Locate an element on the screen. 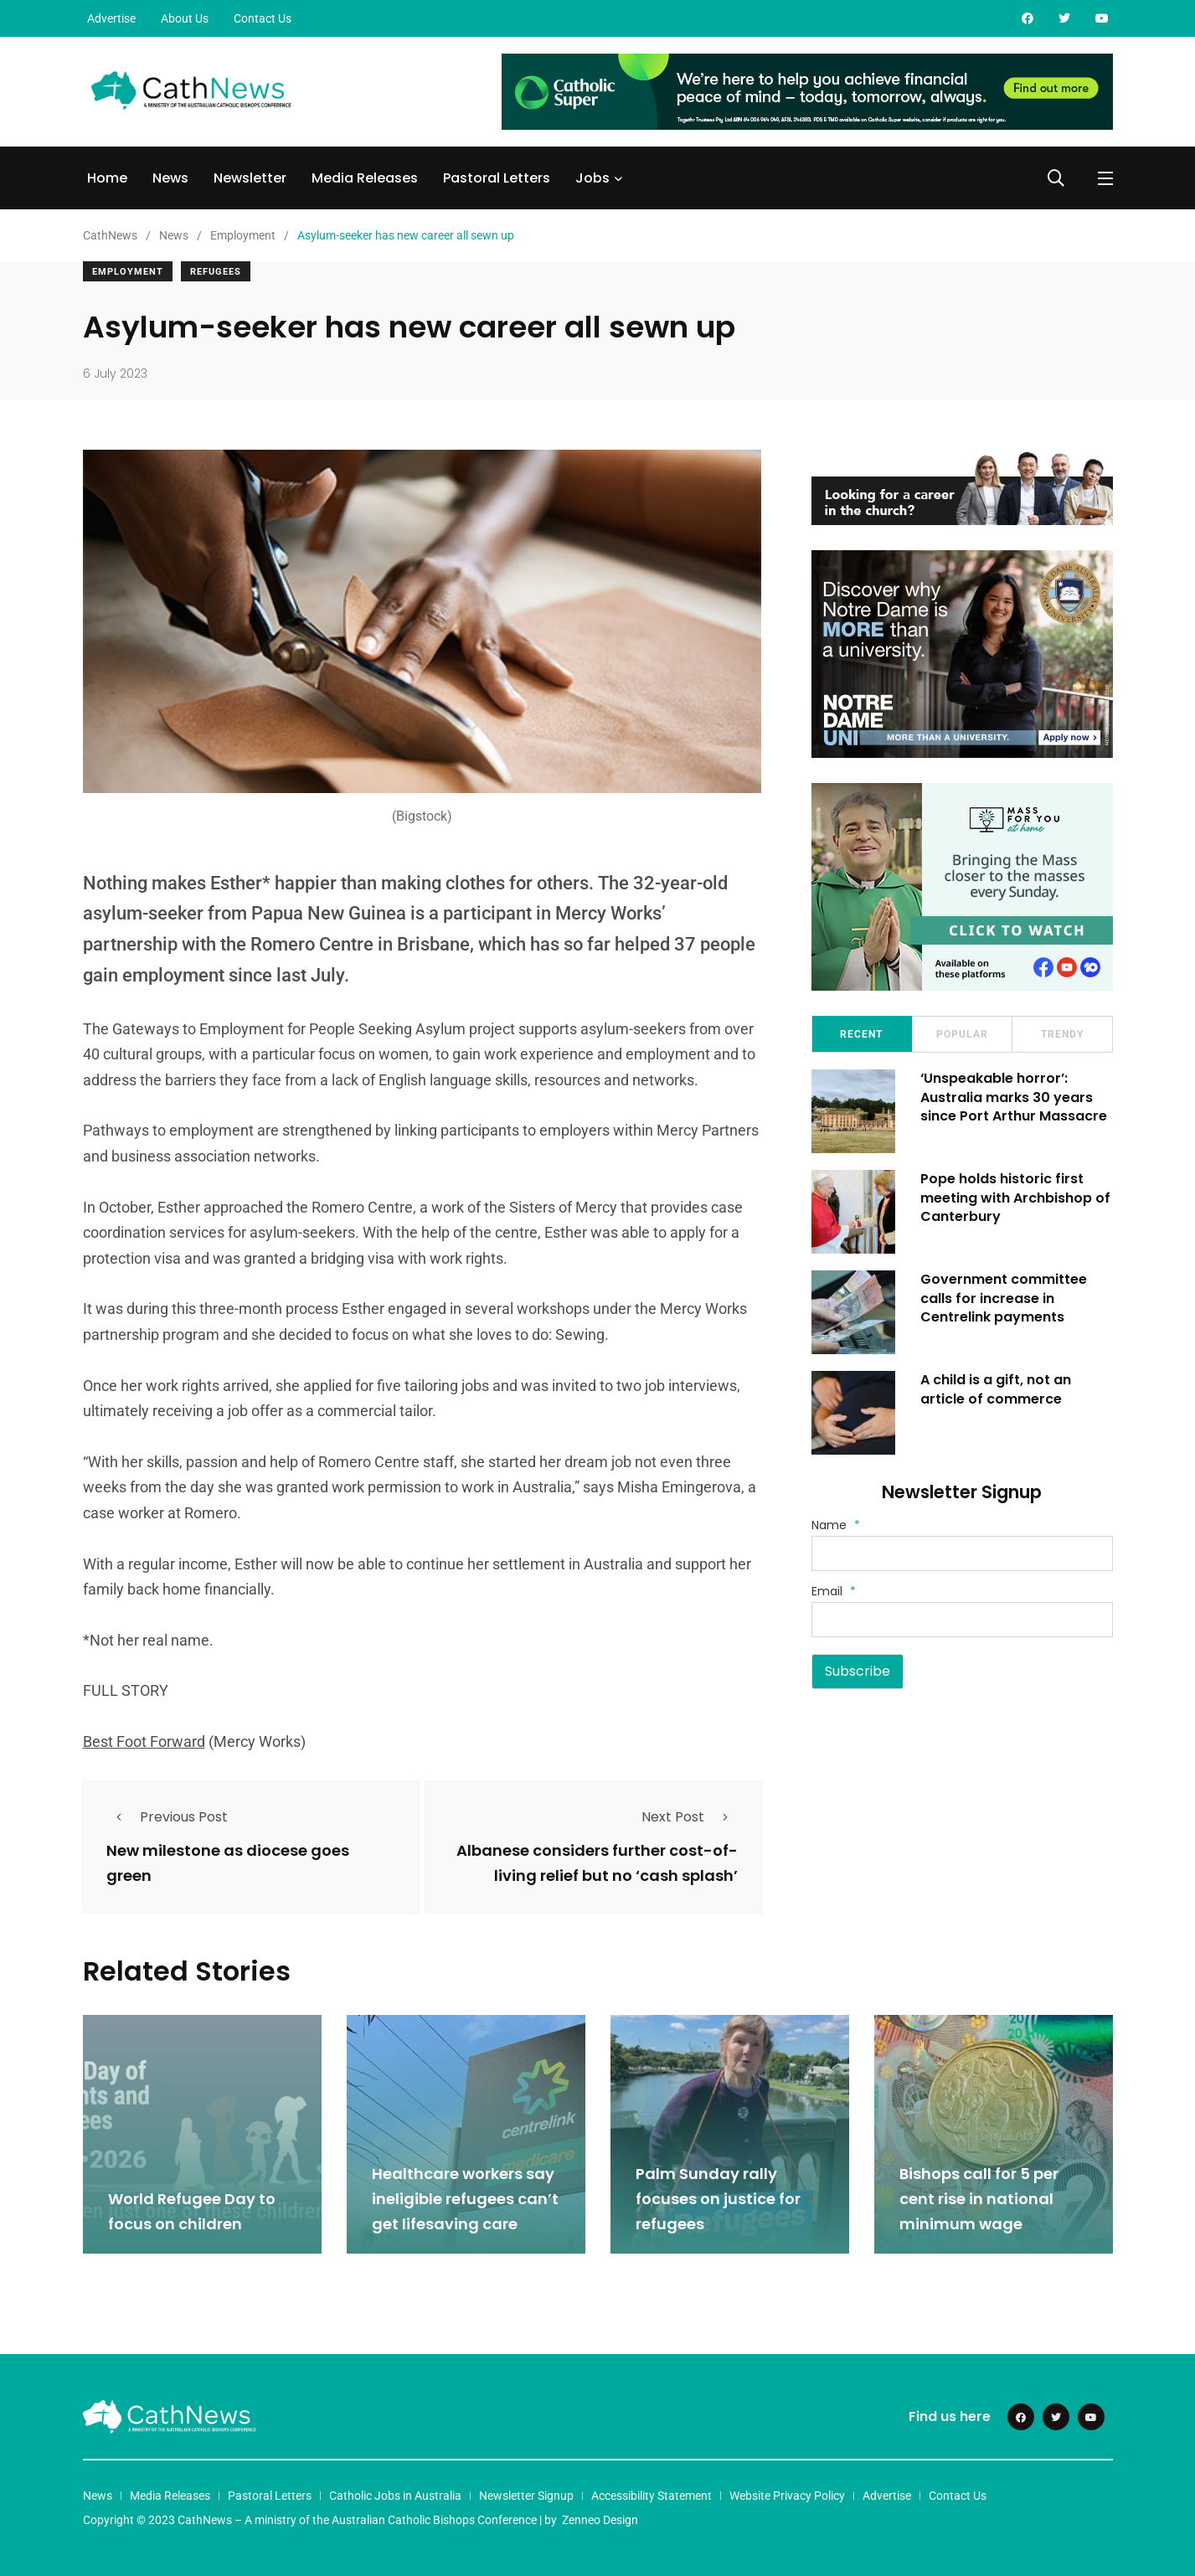  Previous Post is located at coordinates (167, 1816).